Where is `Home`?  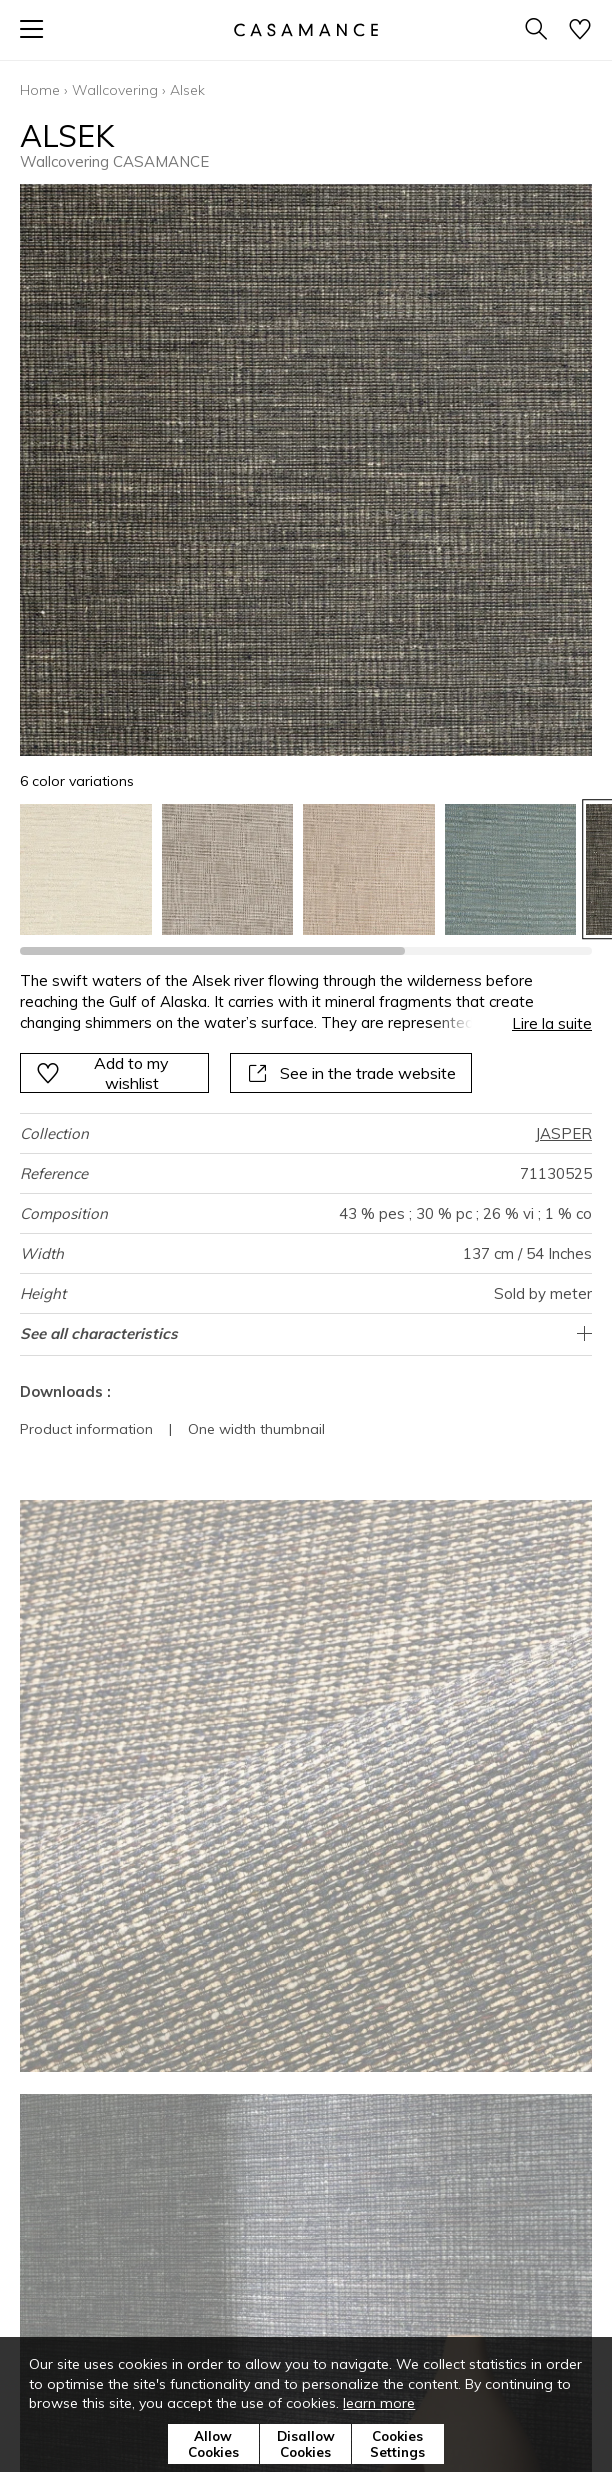
Home is located at coordinates (40, 90).